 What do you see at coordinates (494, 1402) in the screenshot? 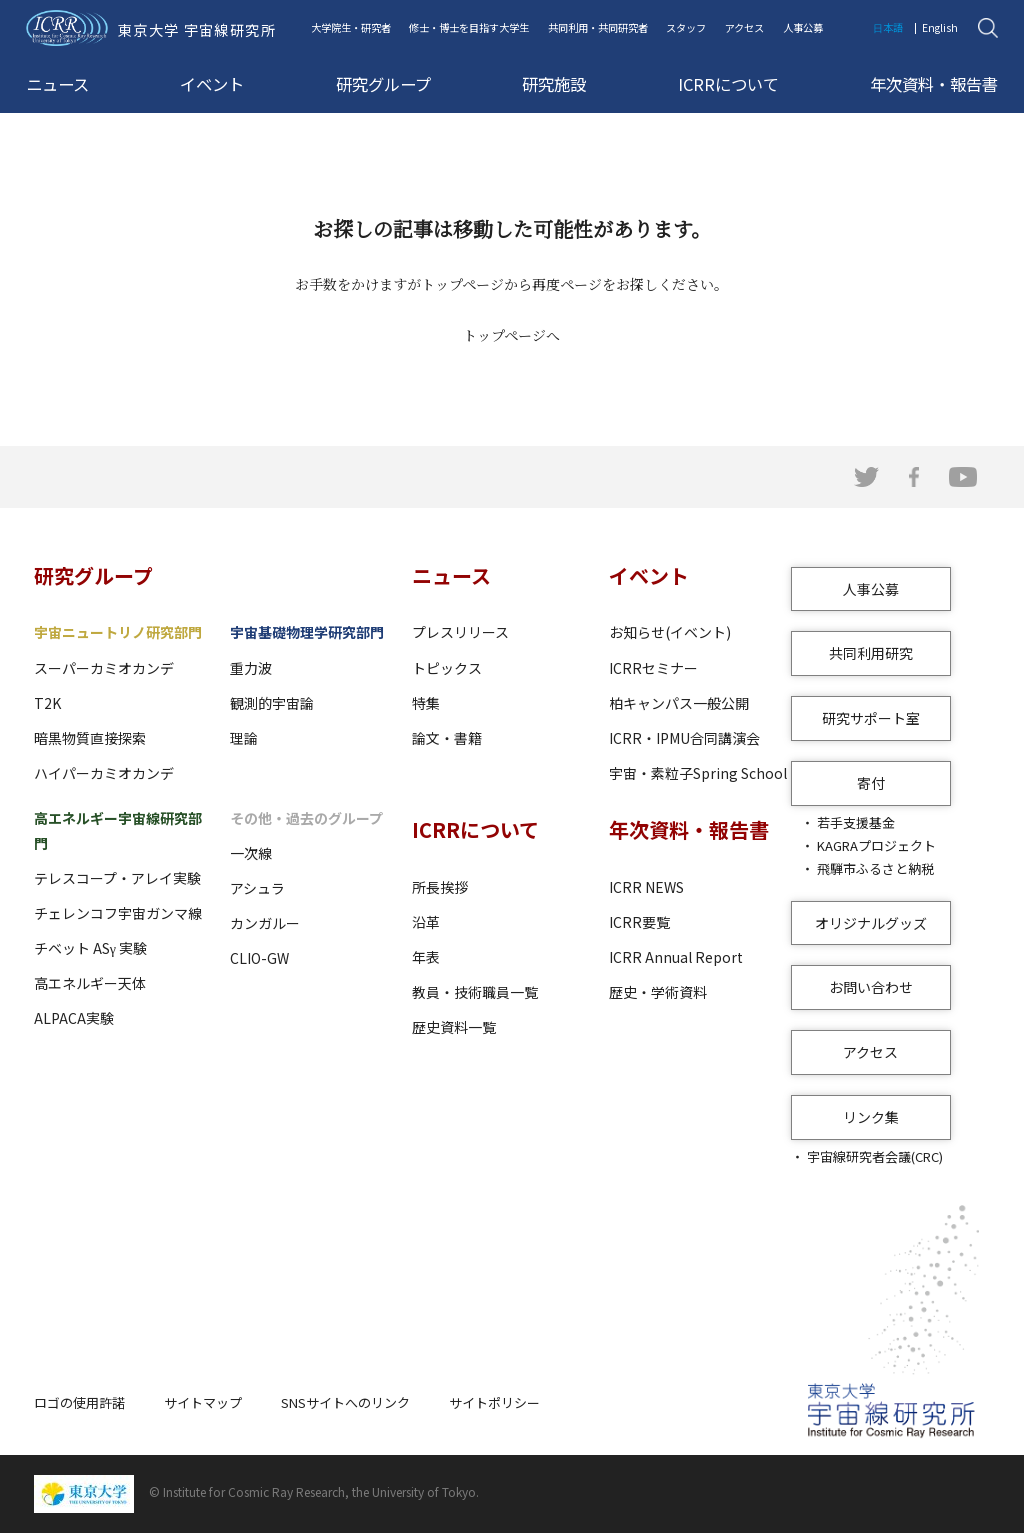
I see `サイトポリシー` at bounding box center [494, 1402].